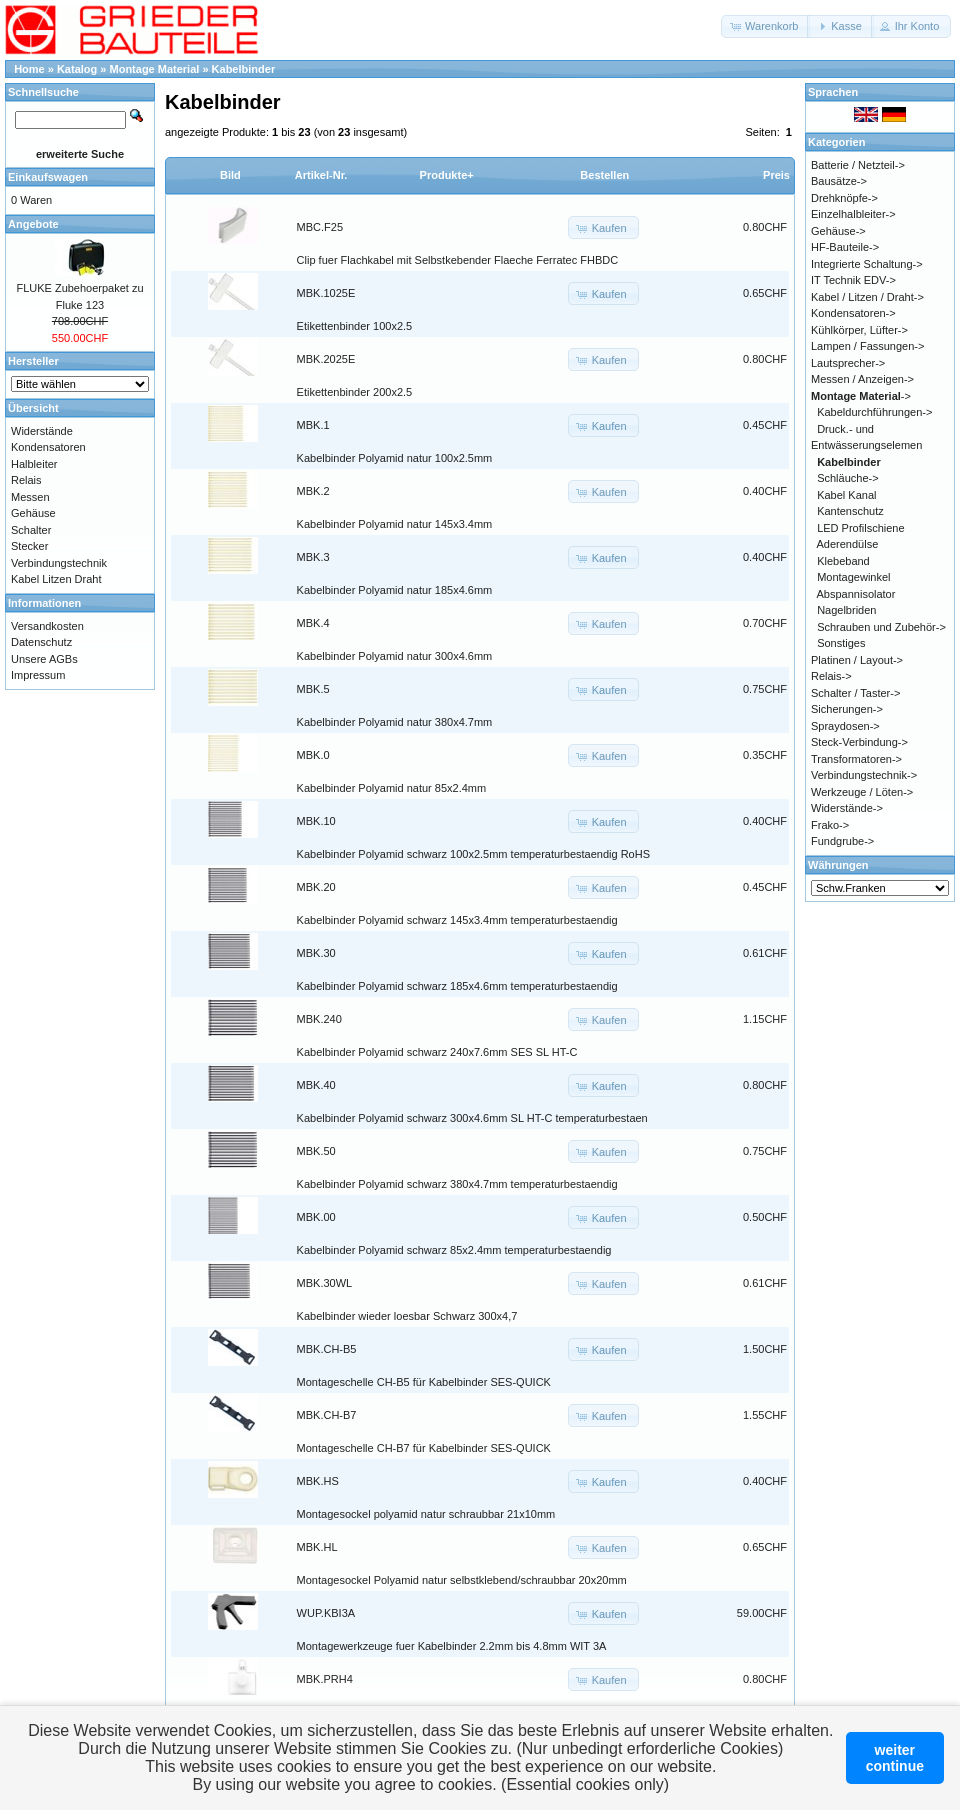  What do you see at coordinates (426, 1514) in the screenshot?
I see `Montagesockel polyamid natur schraubbar 21x10mm` at bounding box center [426, 1514].